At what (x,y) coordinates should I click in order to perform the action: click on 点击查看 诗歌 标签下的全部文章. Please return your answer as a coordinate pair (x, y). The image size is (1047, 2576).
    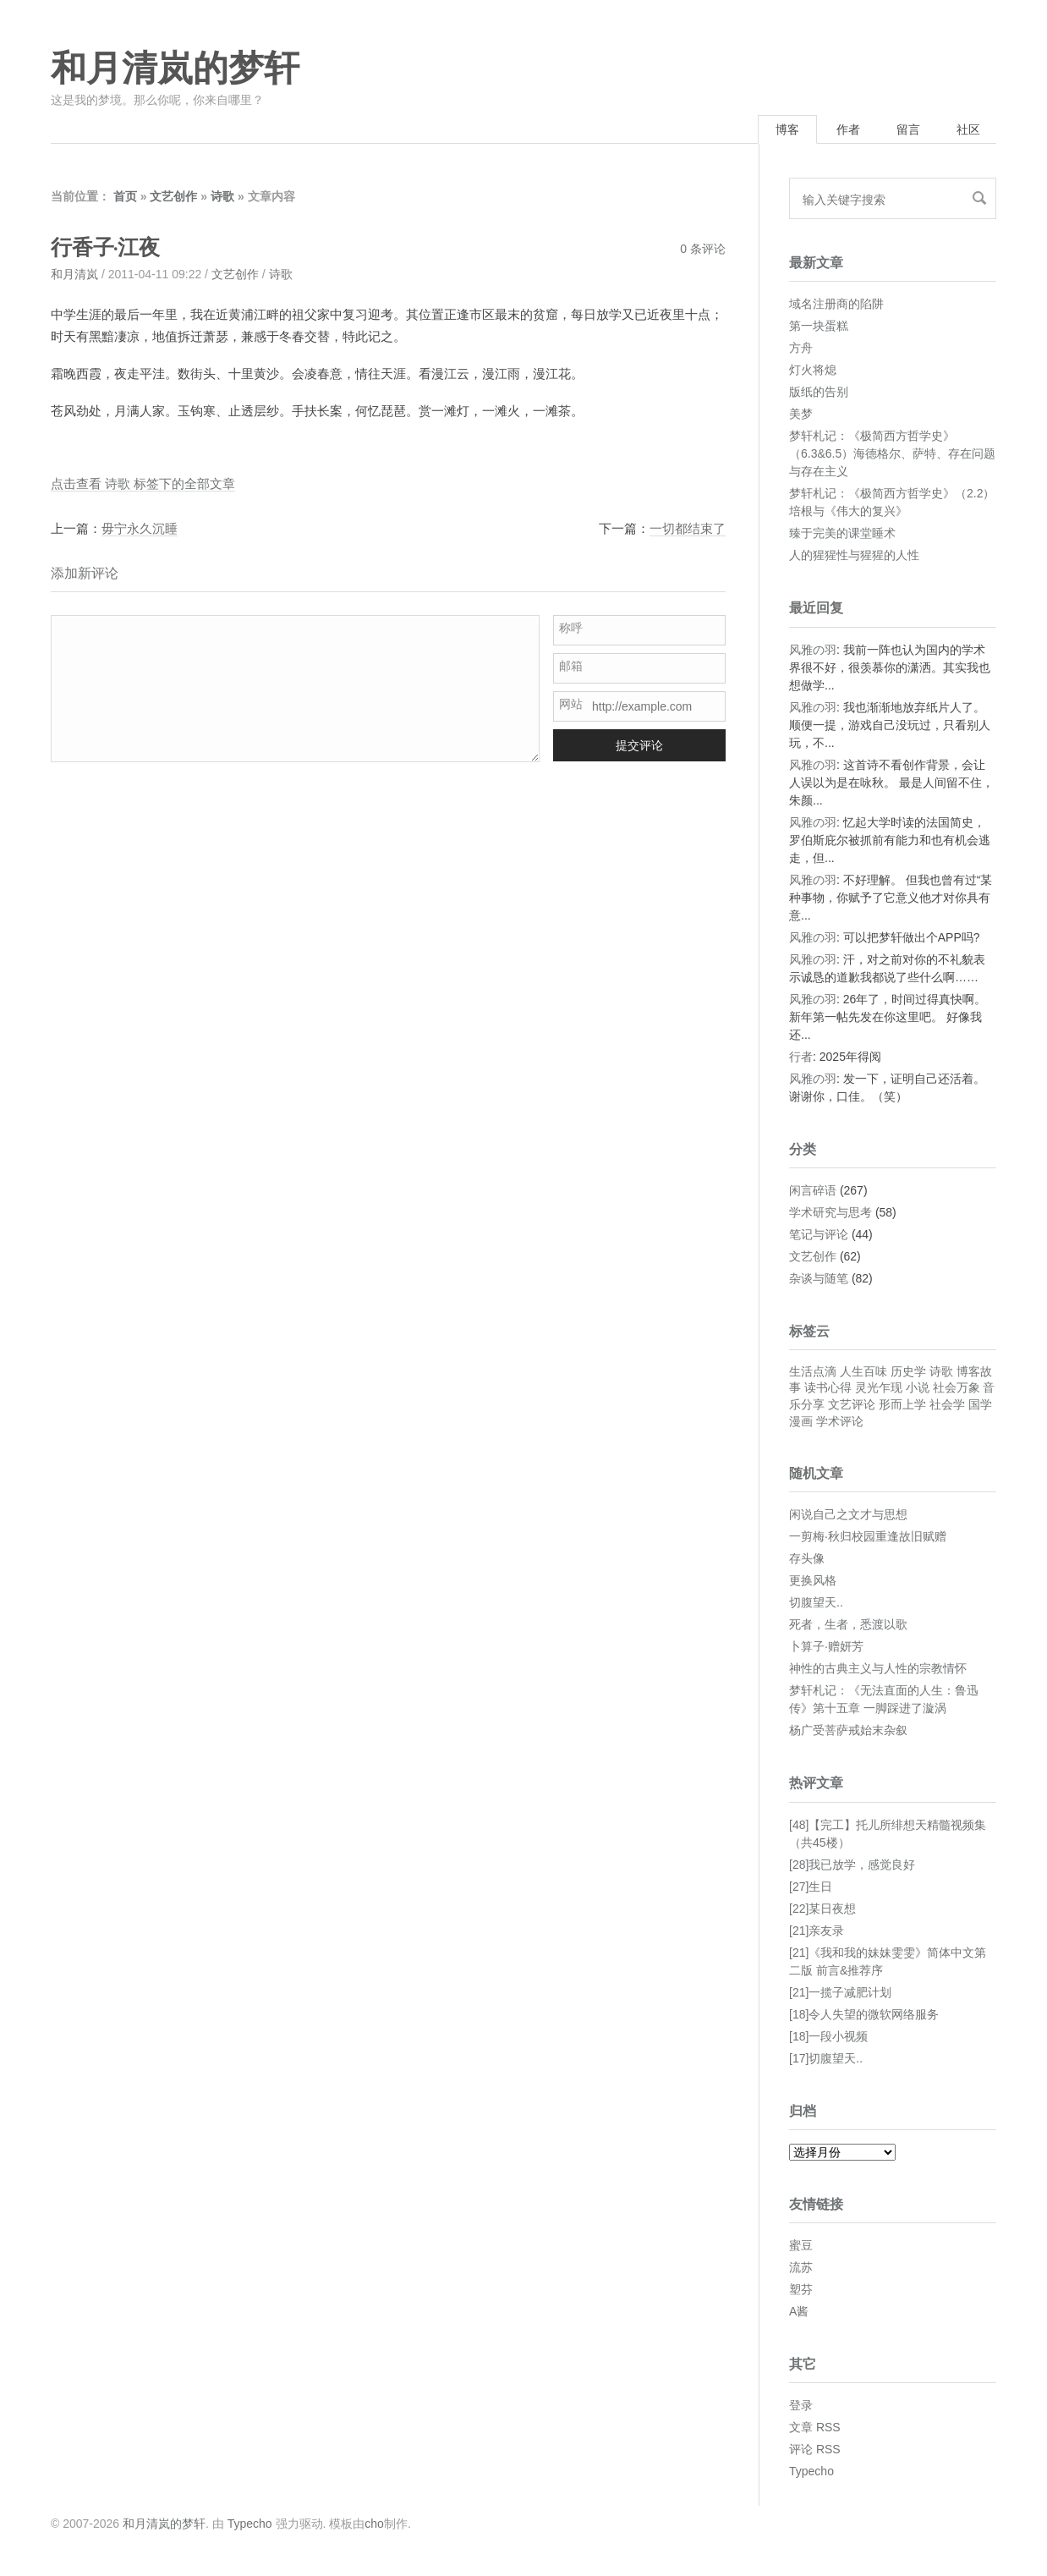
    Looking at the image, I should click on (143, 483).